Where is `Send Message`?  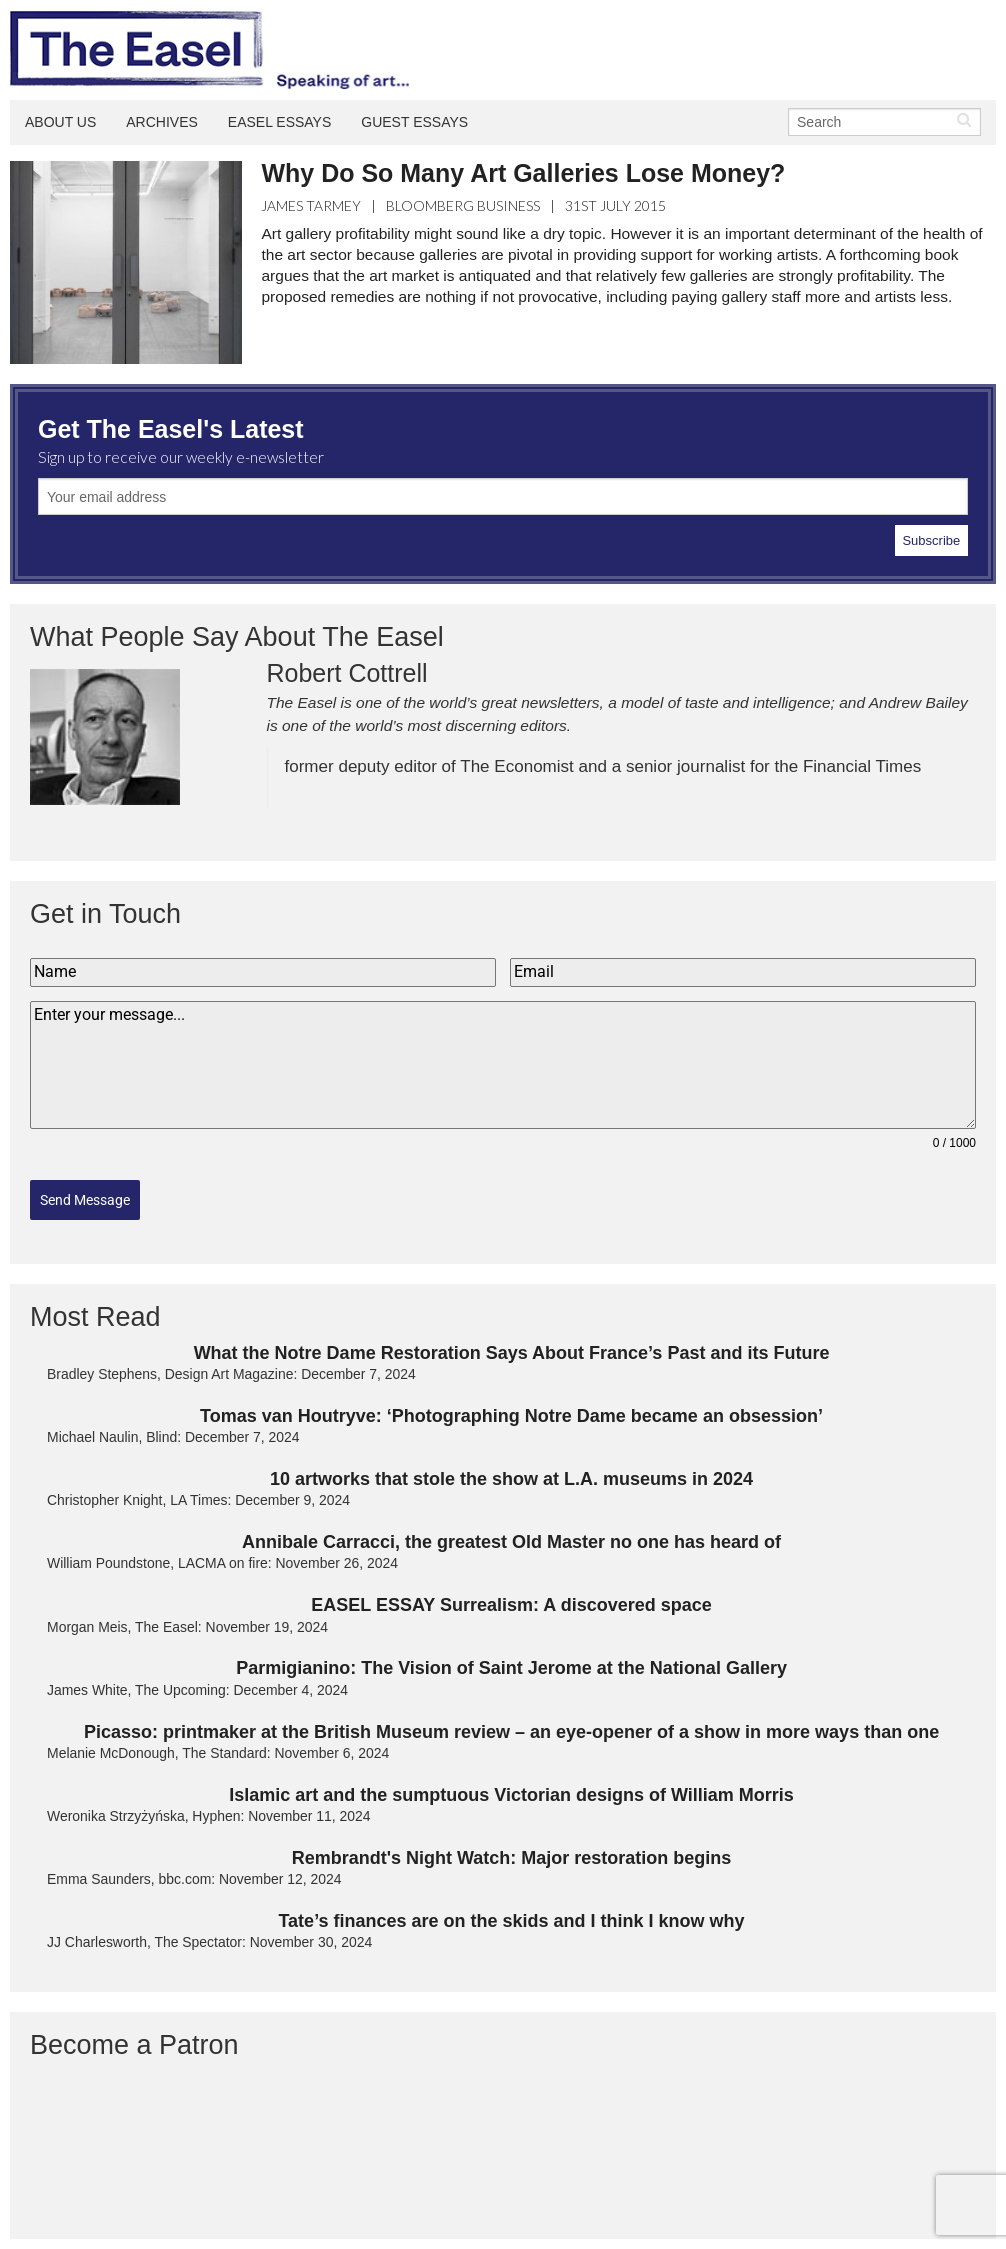 Send Message is located at coordinates (85, 1200).